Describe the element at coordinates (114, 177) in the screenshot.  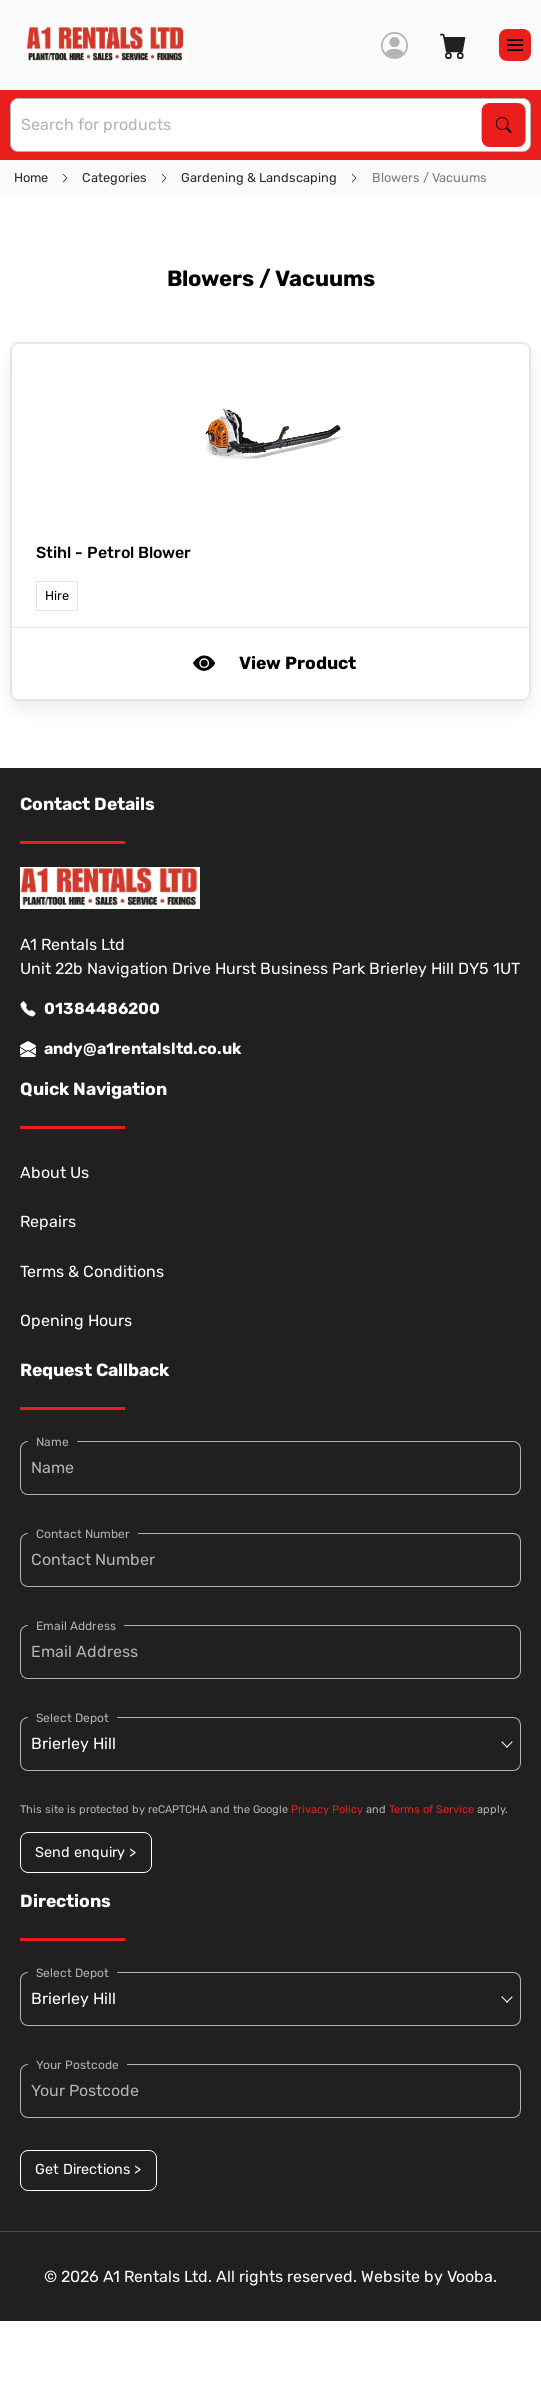
I see `Categories` at that location.